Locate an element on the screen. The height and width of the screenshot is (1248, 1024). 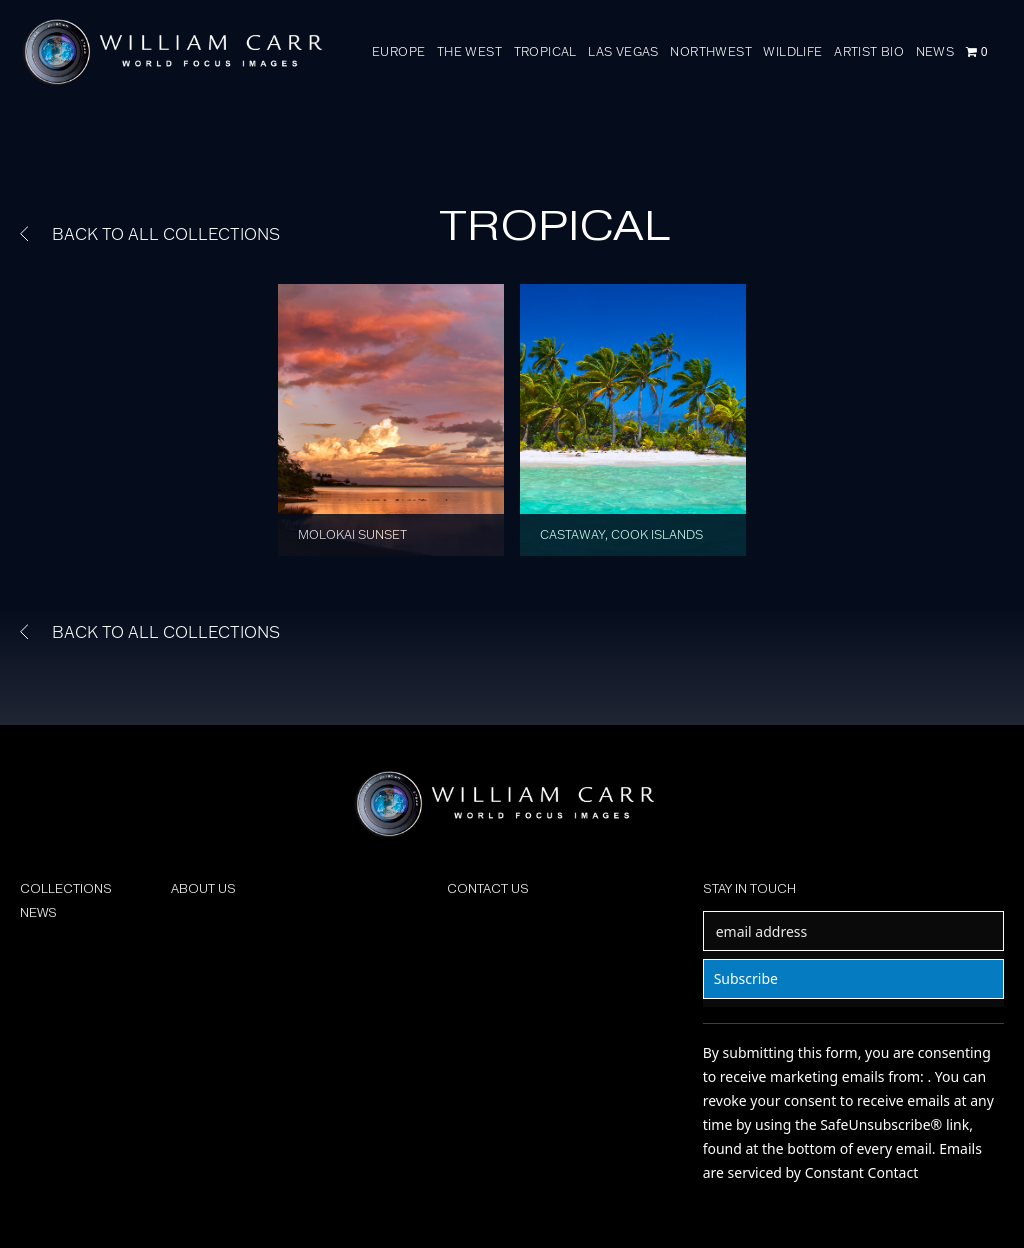
NEWS is located at coordinates (935, 51).